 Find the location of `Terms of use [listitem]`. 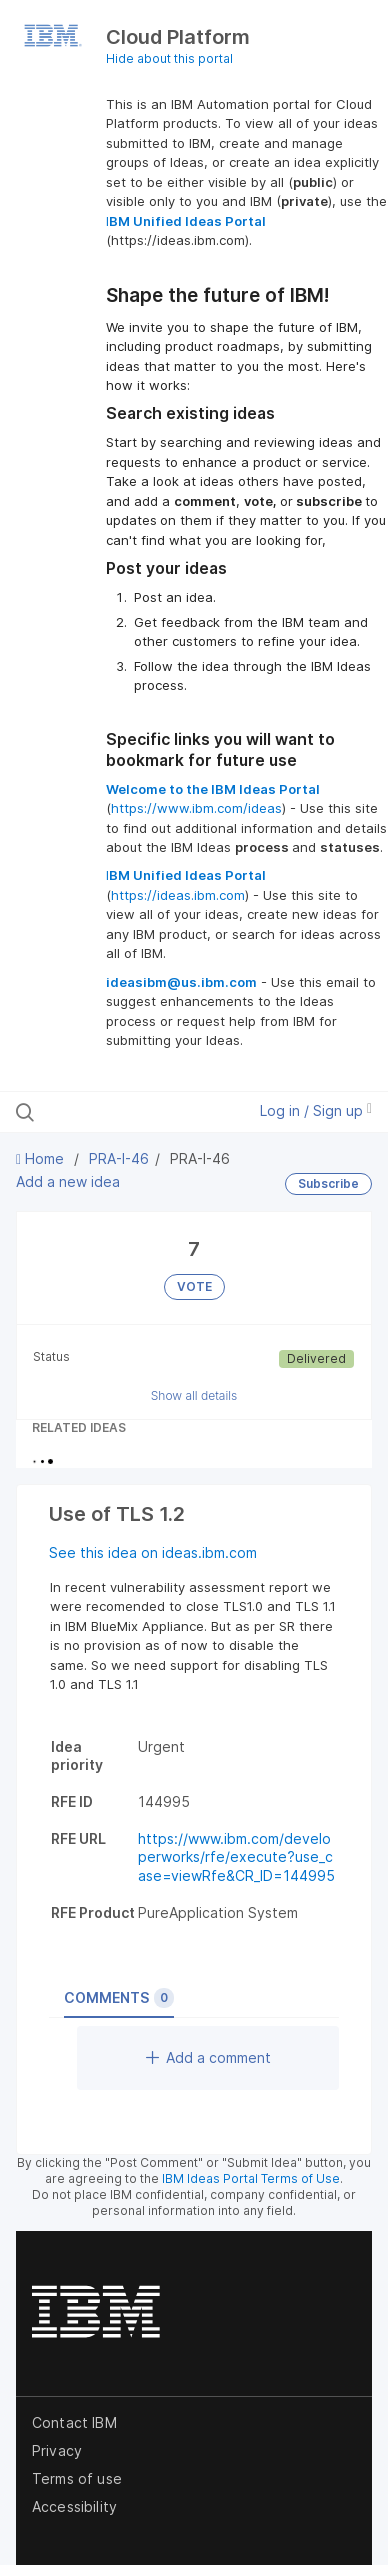

Terms of use [listitem] is located at coordinates (77, 2478).